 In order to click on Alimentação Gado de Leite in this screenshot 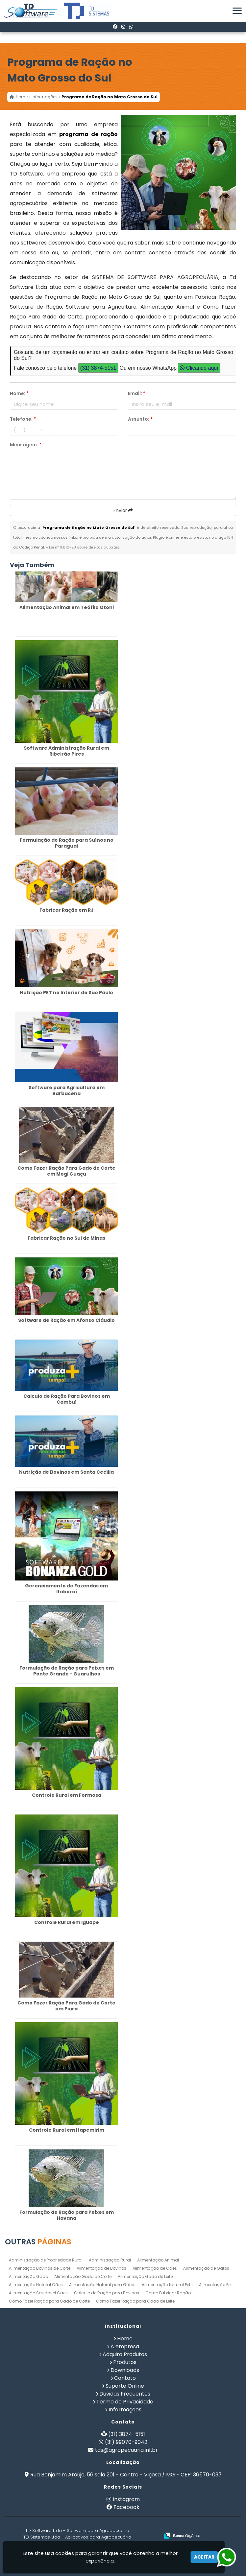, I will do `click(145, 2276)`.